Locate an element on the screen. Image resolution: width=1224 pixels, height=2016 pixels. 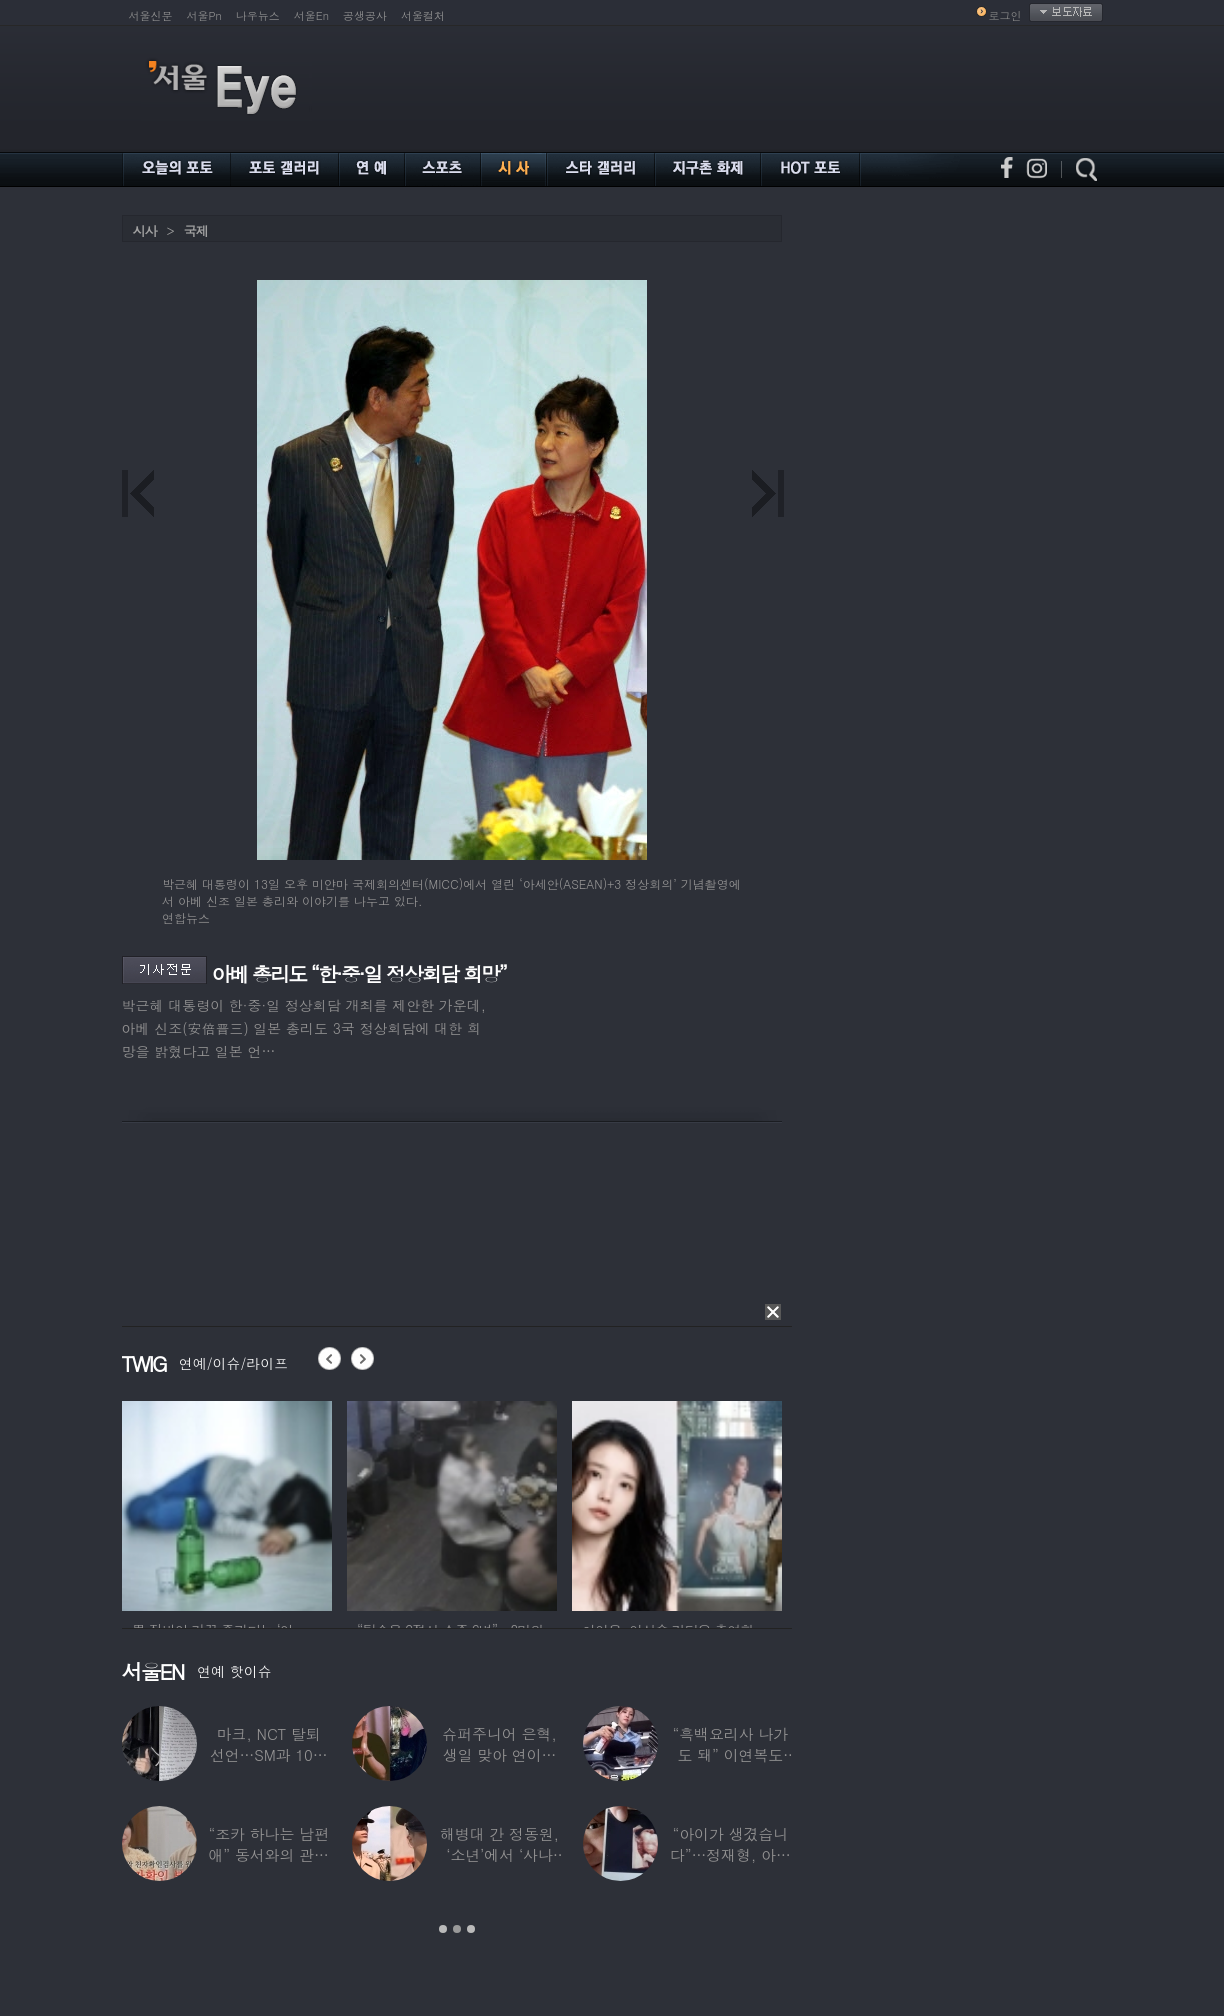
[option] is located at coordinates (227, 1503).